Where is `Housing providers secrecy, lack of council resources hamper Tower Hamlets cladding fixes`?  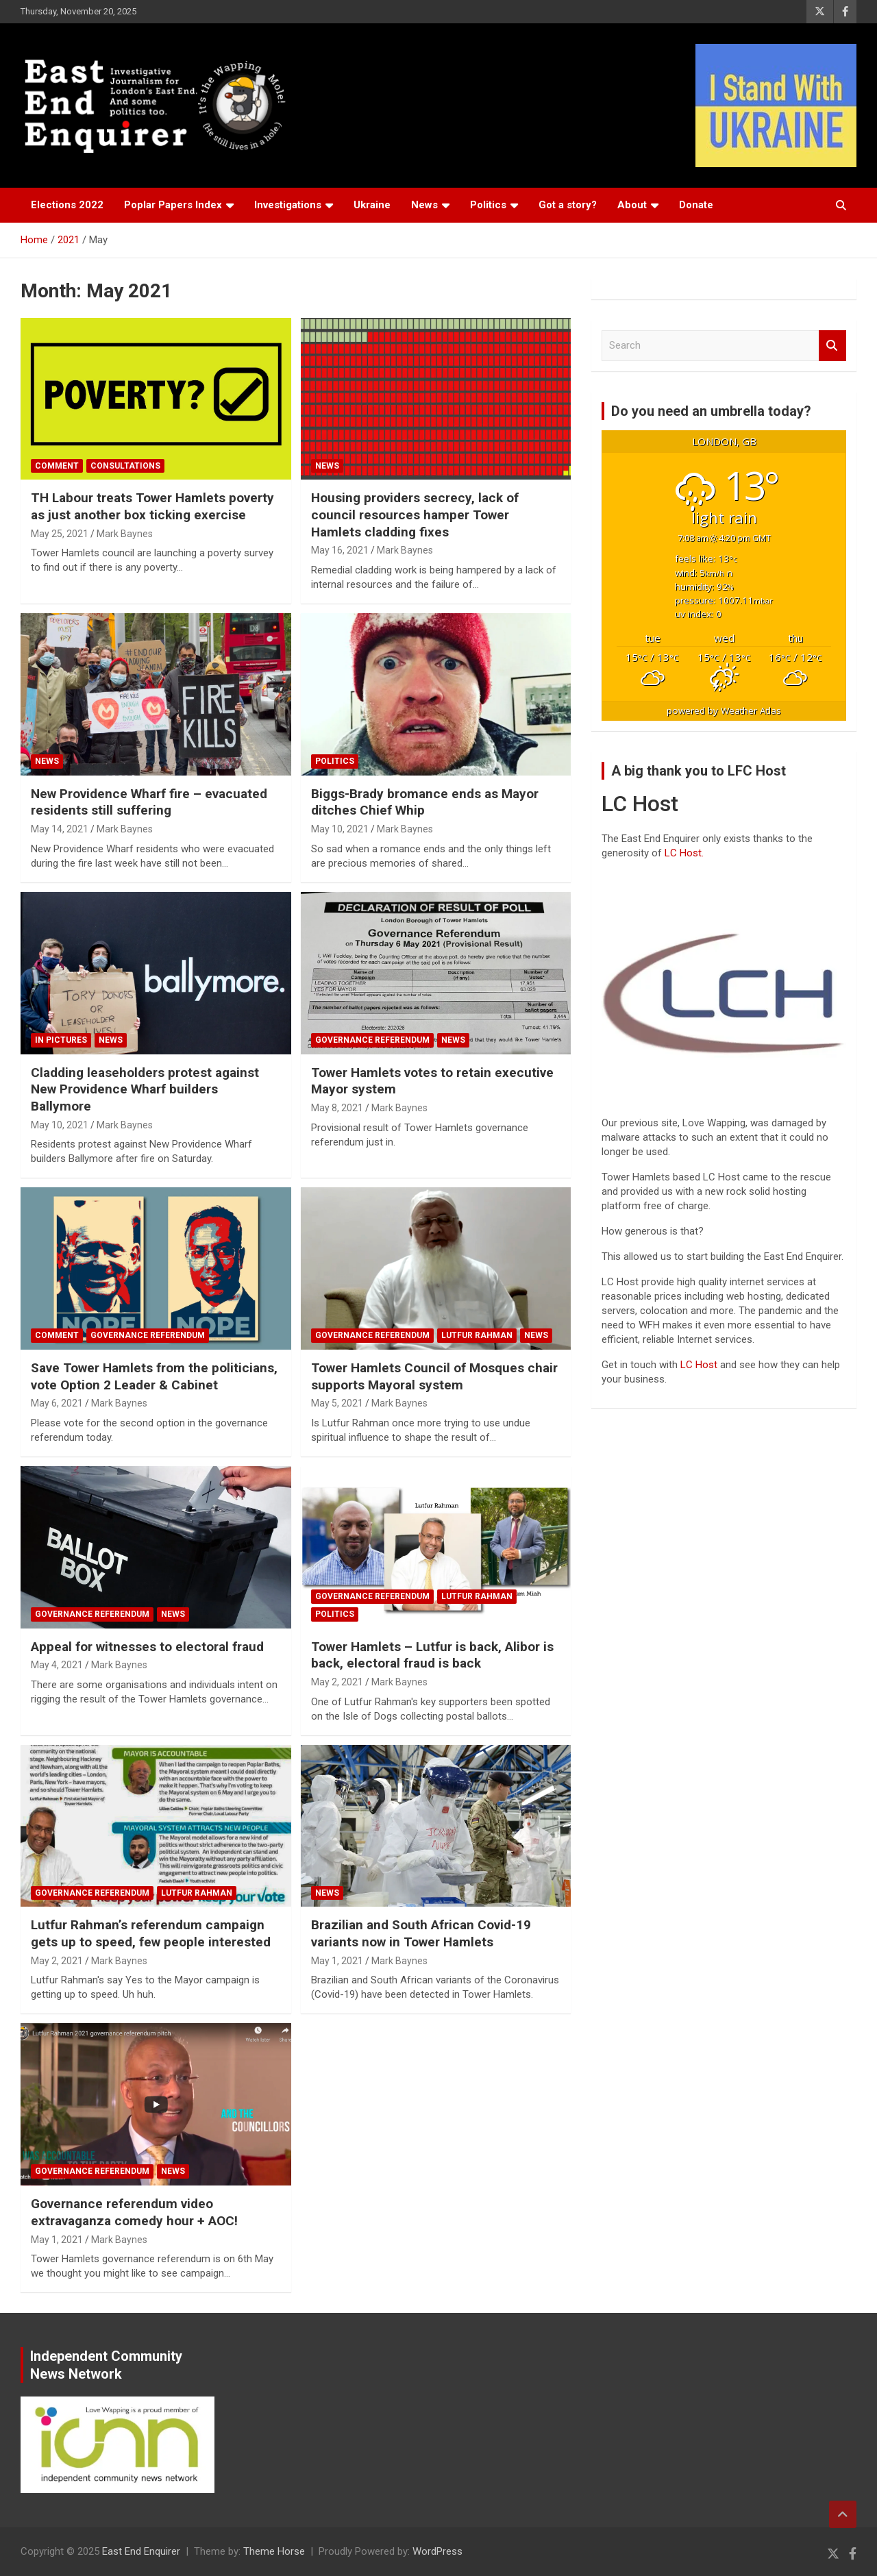
Housing providers secrecy, lack of council resources hamper Tower Hamlets cladding fixes is located at coordinates (415, 514).